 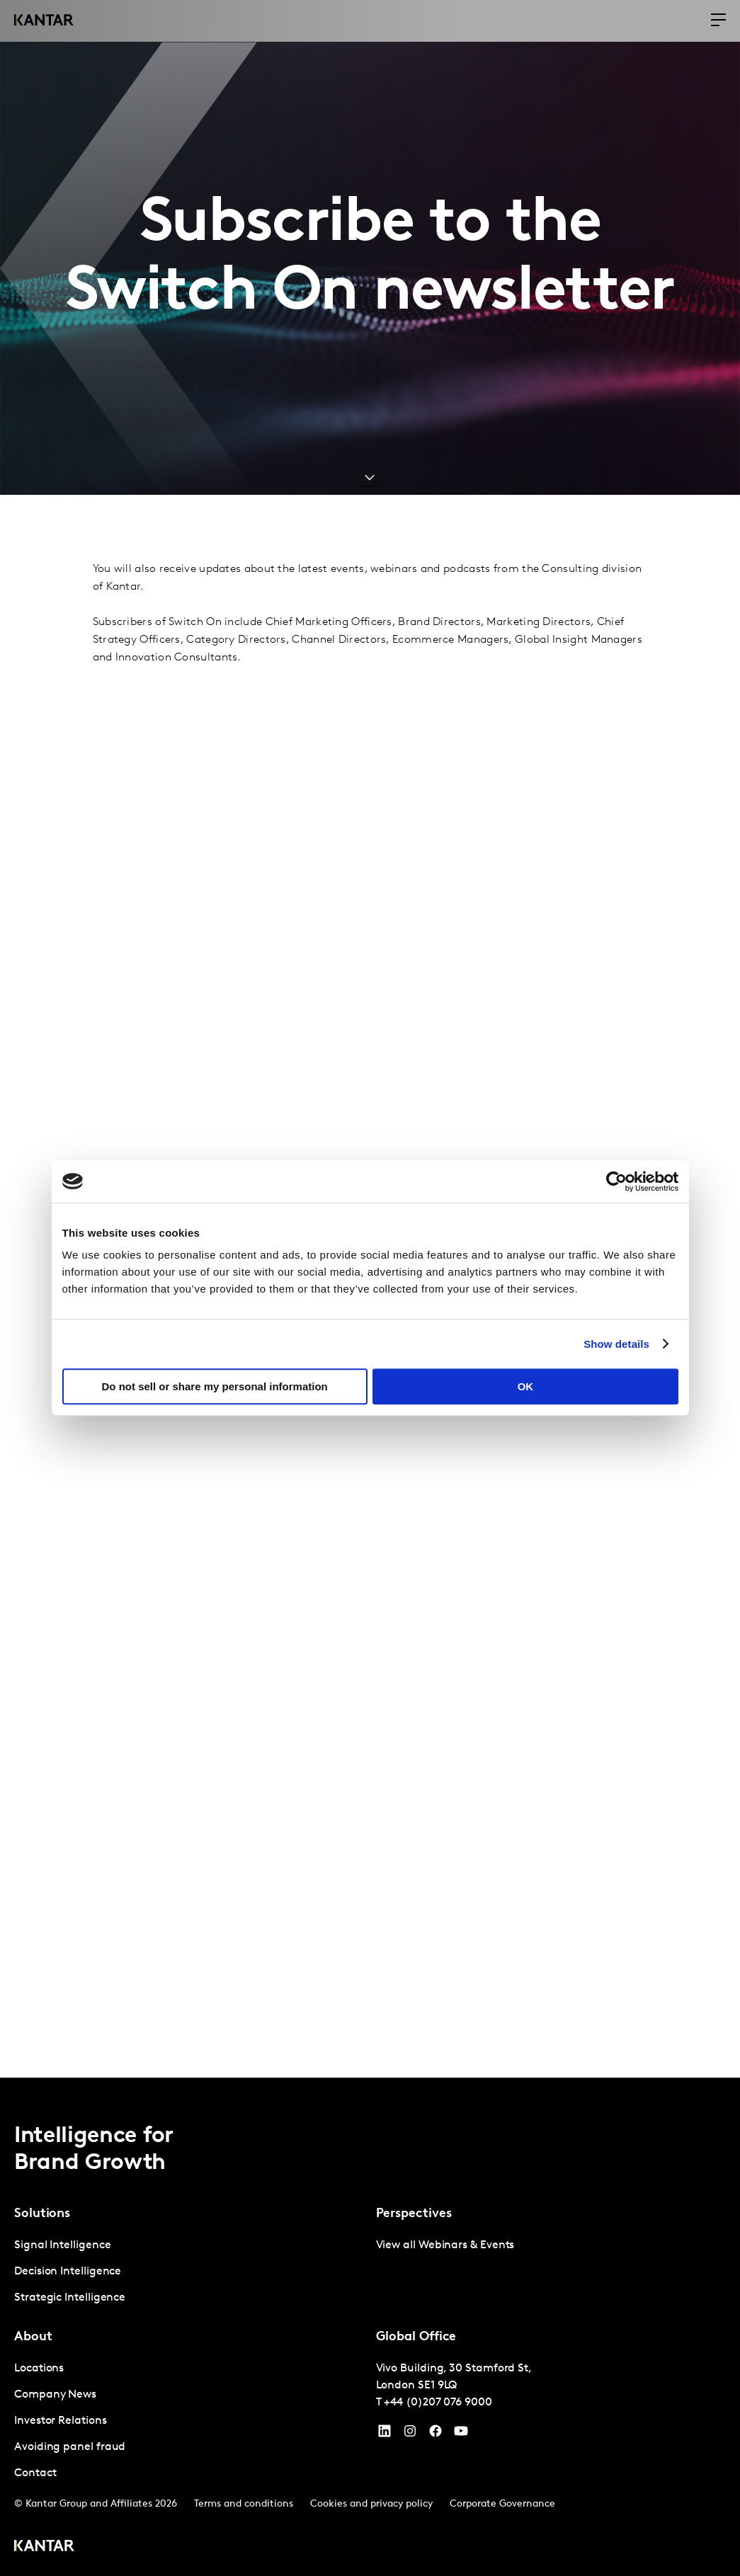 I want to click on [Facebook], so click(x=435, y=2434).